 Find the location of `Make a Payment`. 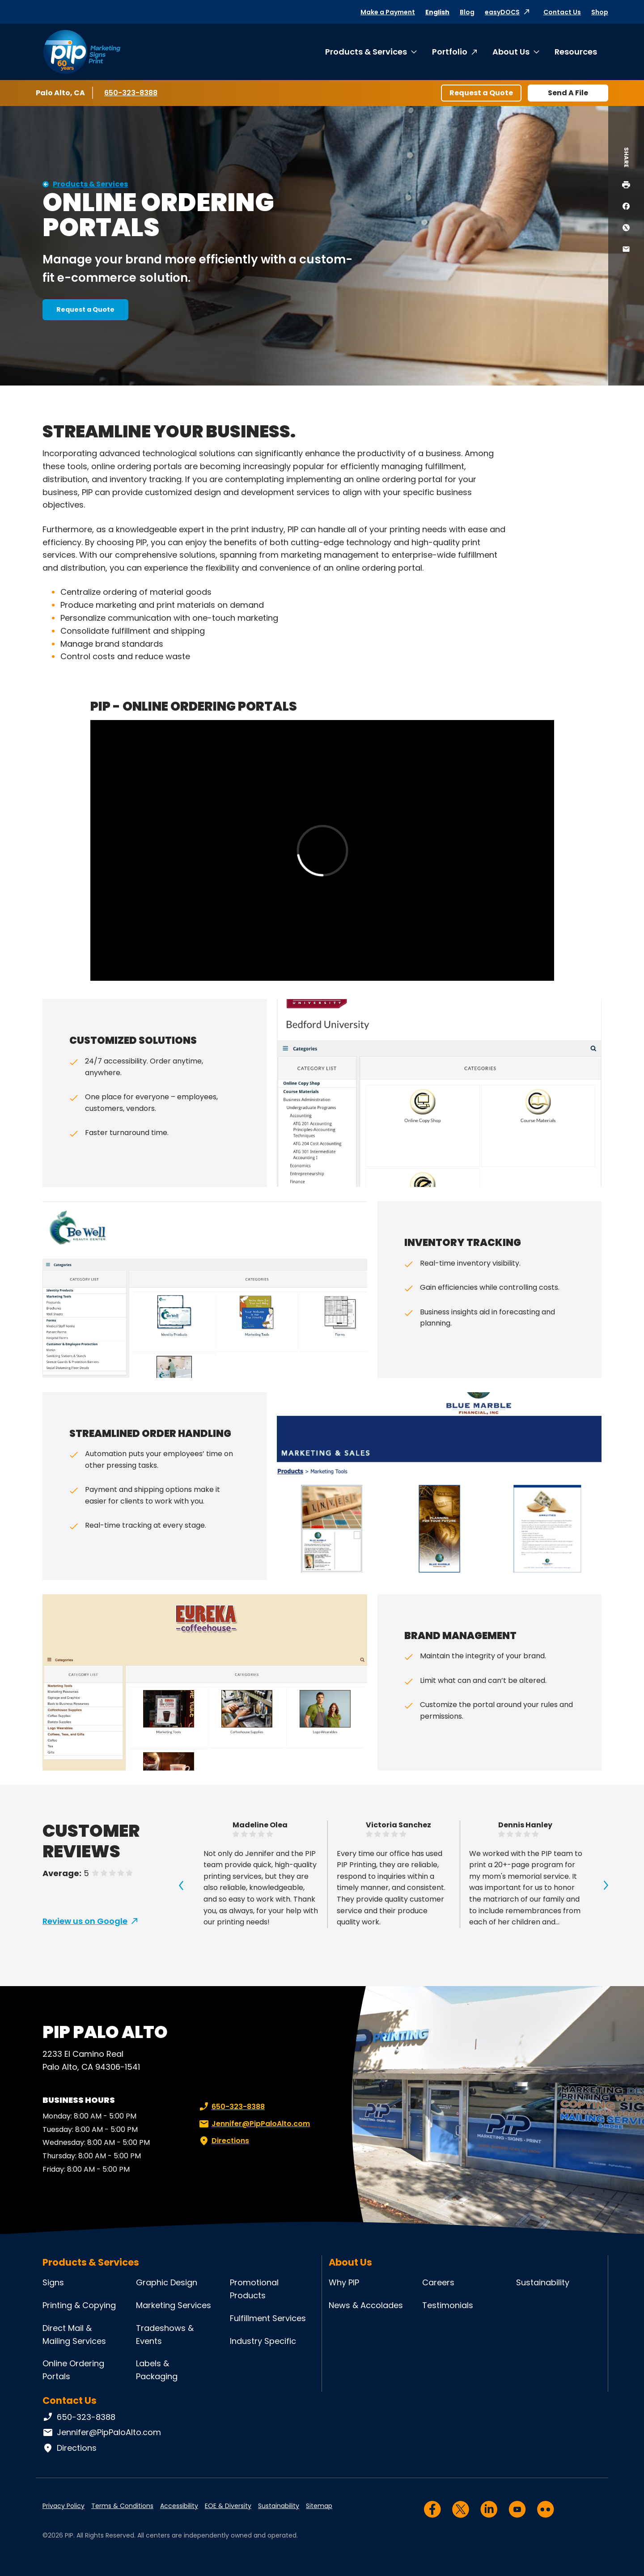

Make a Payment is located at coordinates (387, 12).